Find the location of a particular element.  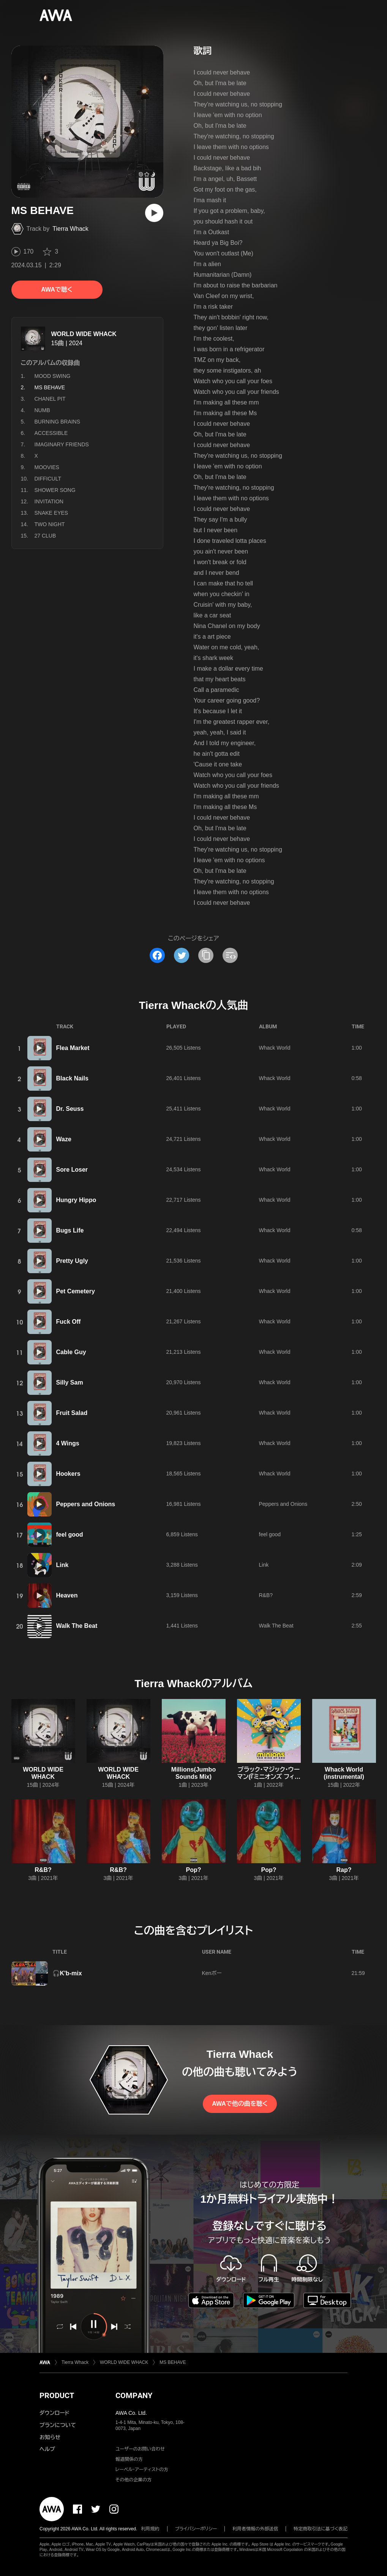

Hookers is located at coordinates (68, 1473).